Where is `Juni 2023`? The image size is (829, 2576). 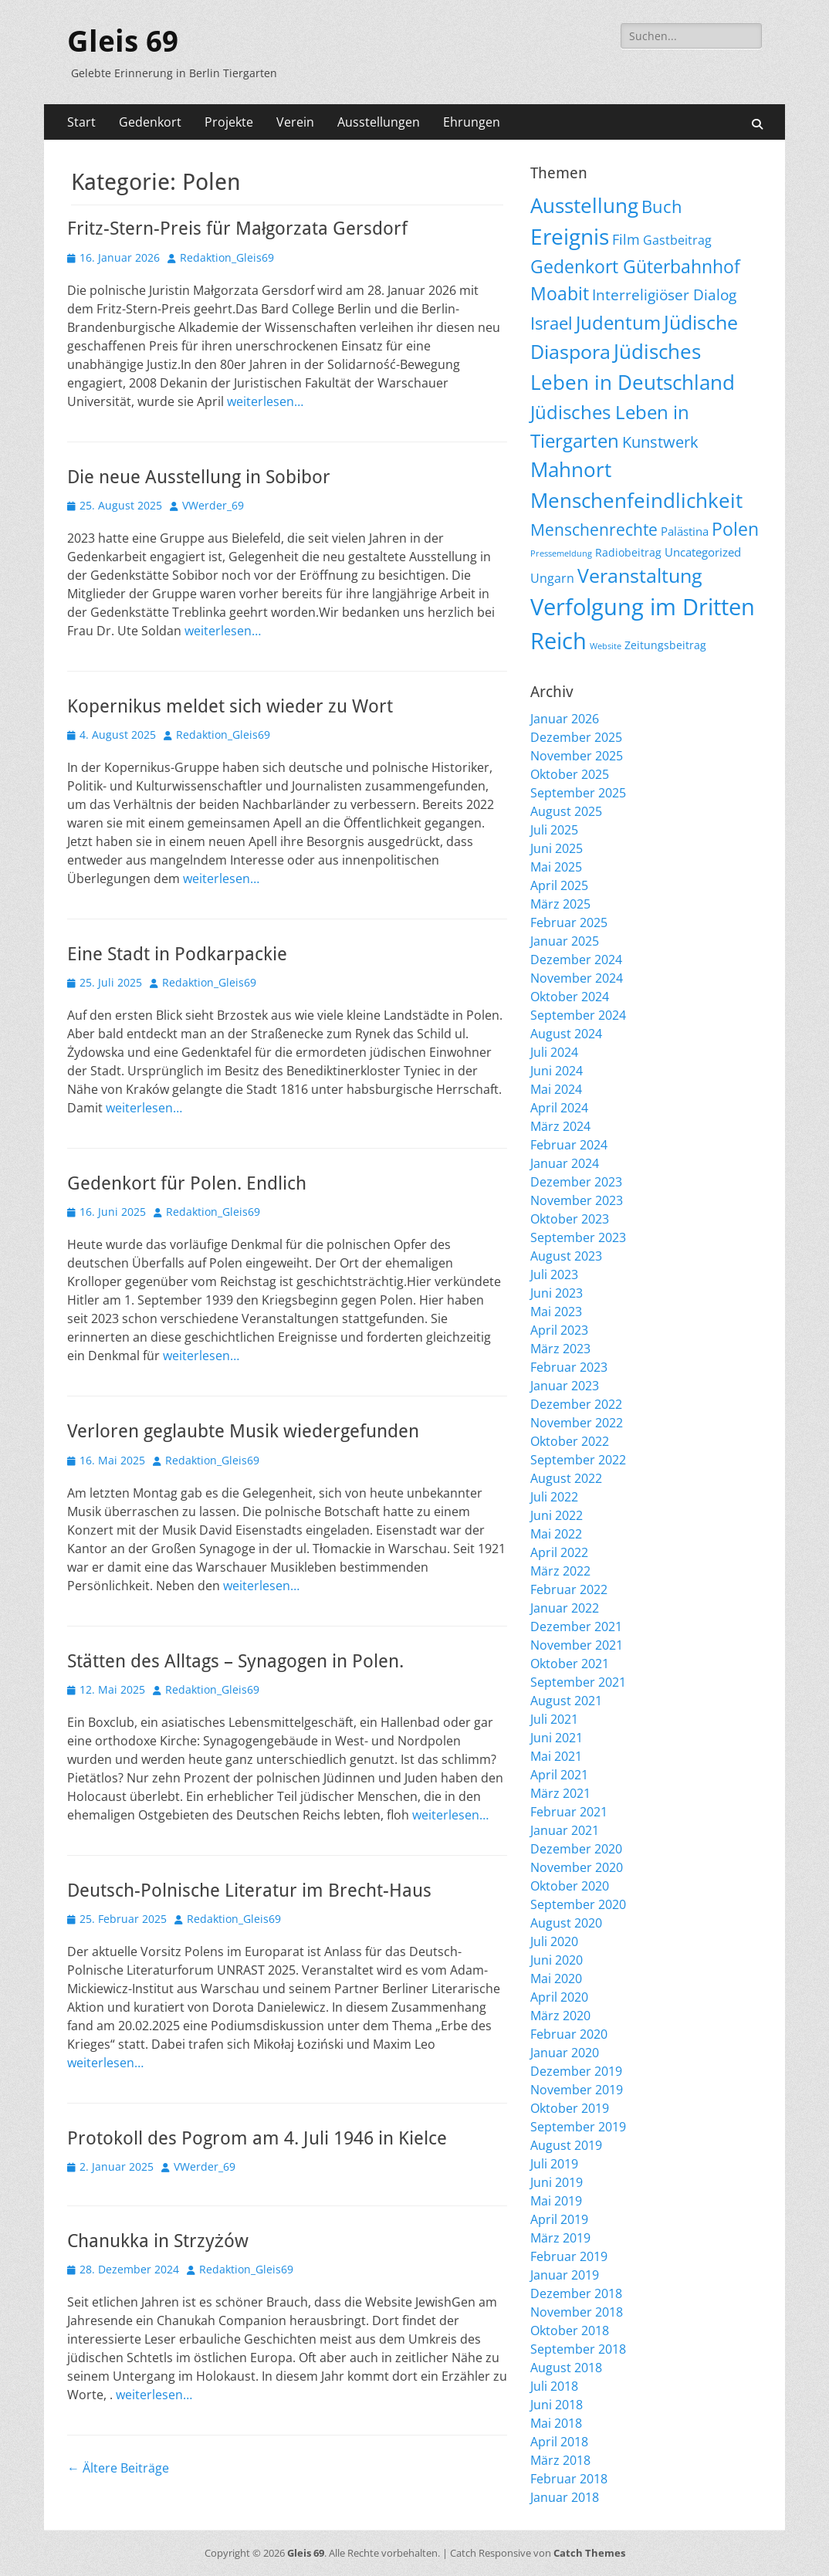
Juni 2023 is located at coordinates (556, 1293).